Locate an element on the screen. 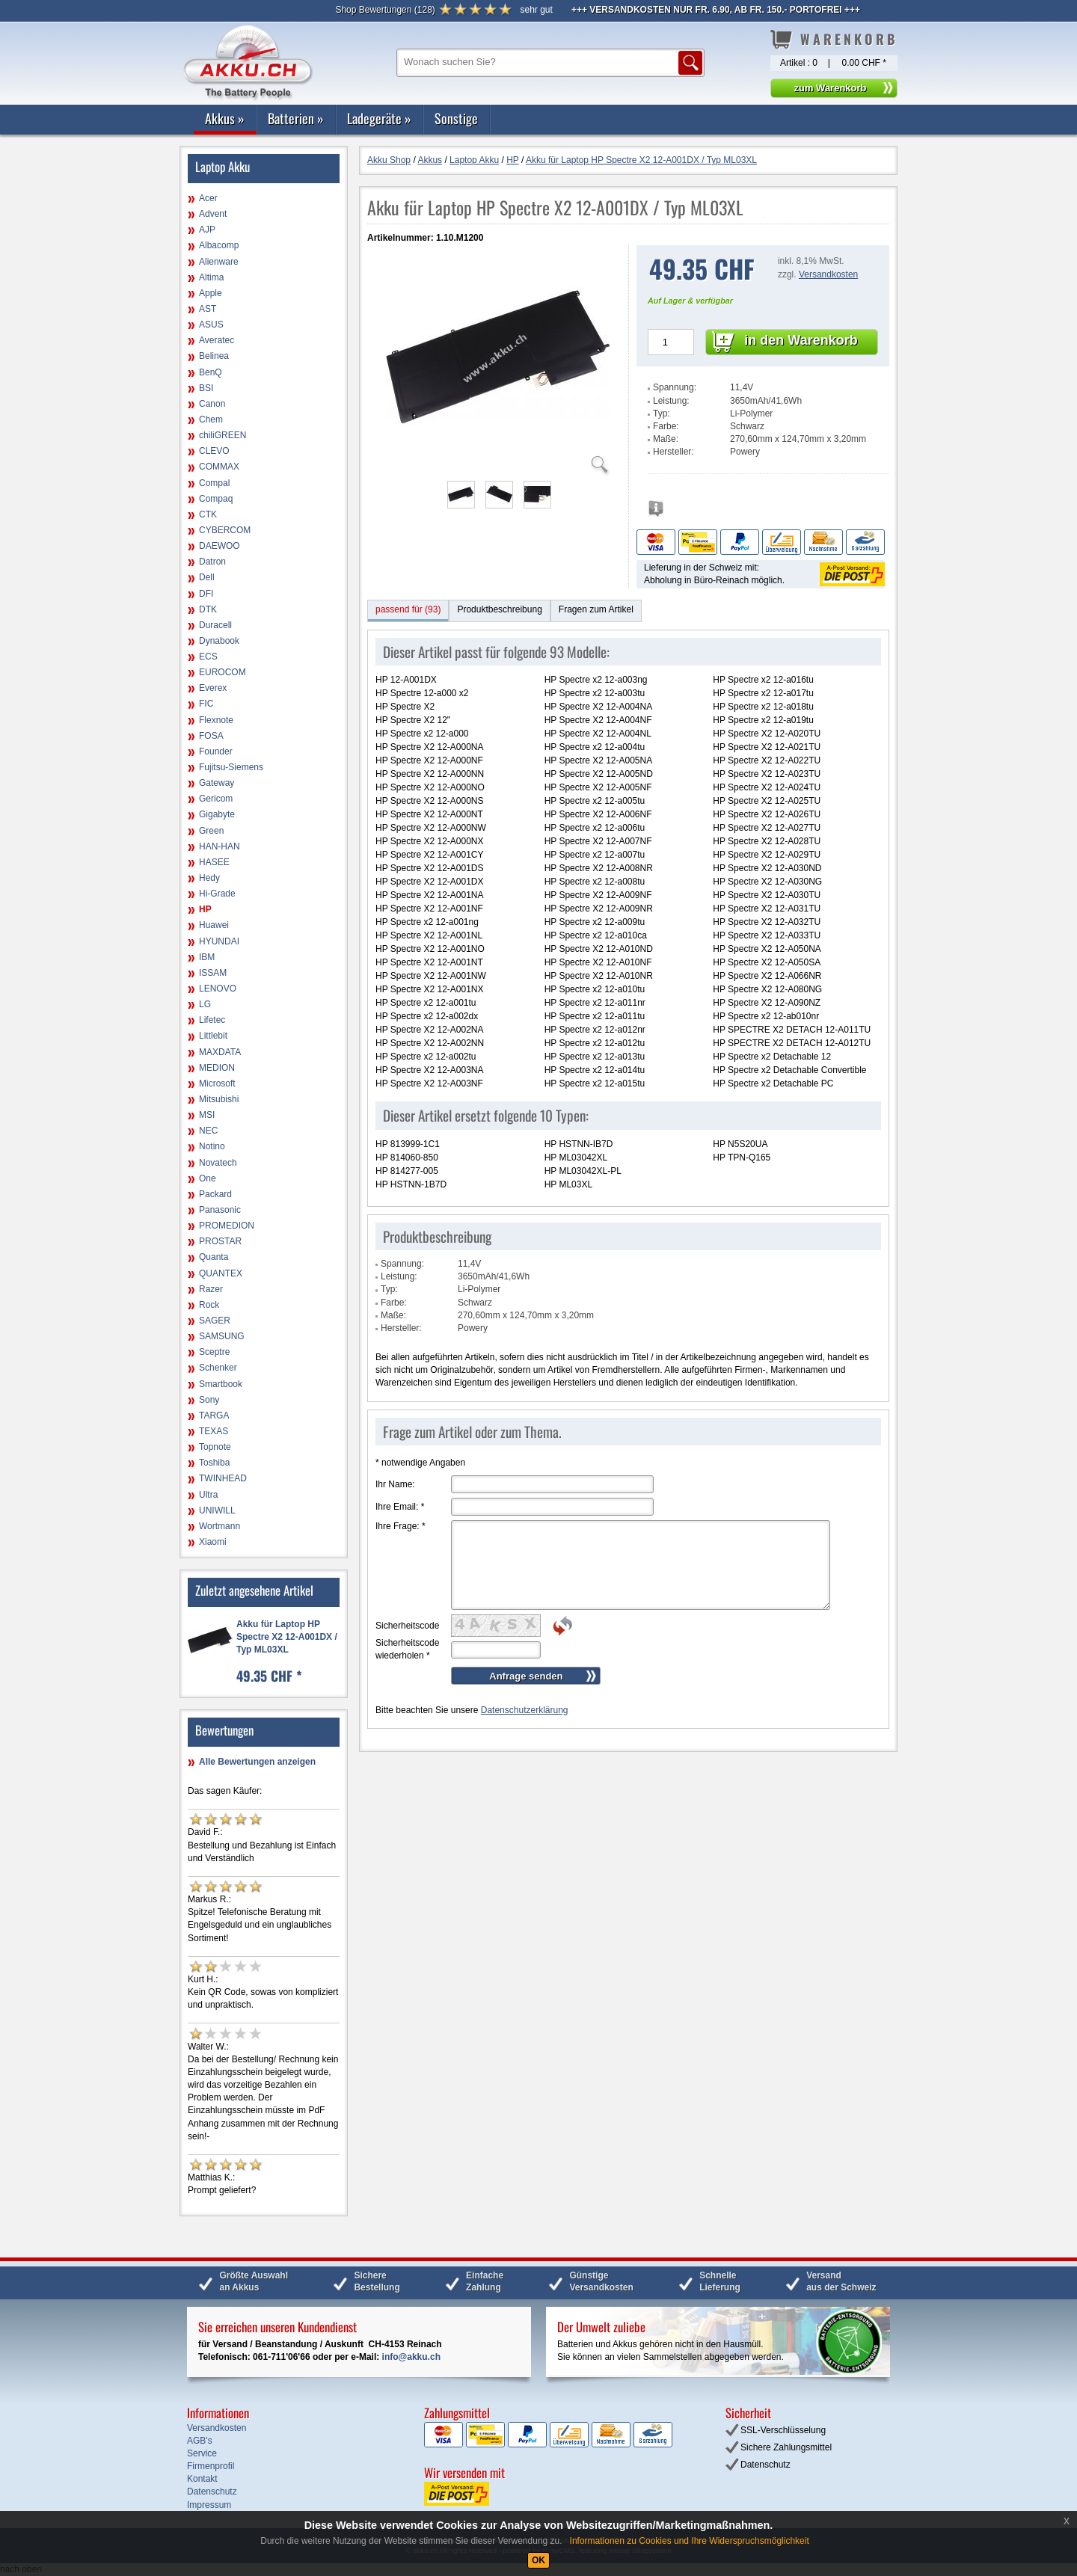 This screenshot has height=2576, width=1077. AST is located at coordinates (207, 309).